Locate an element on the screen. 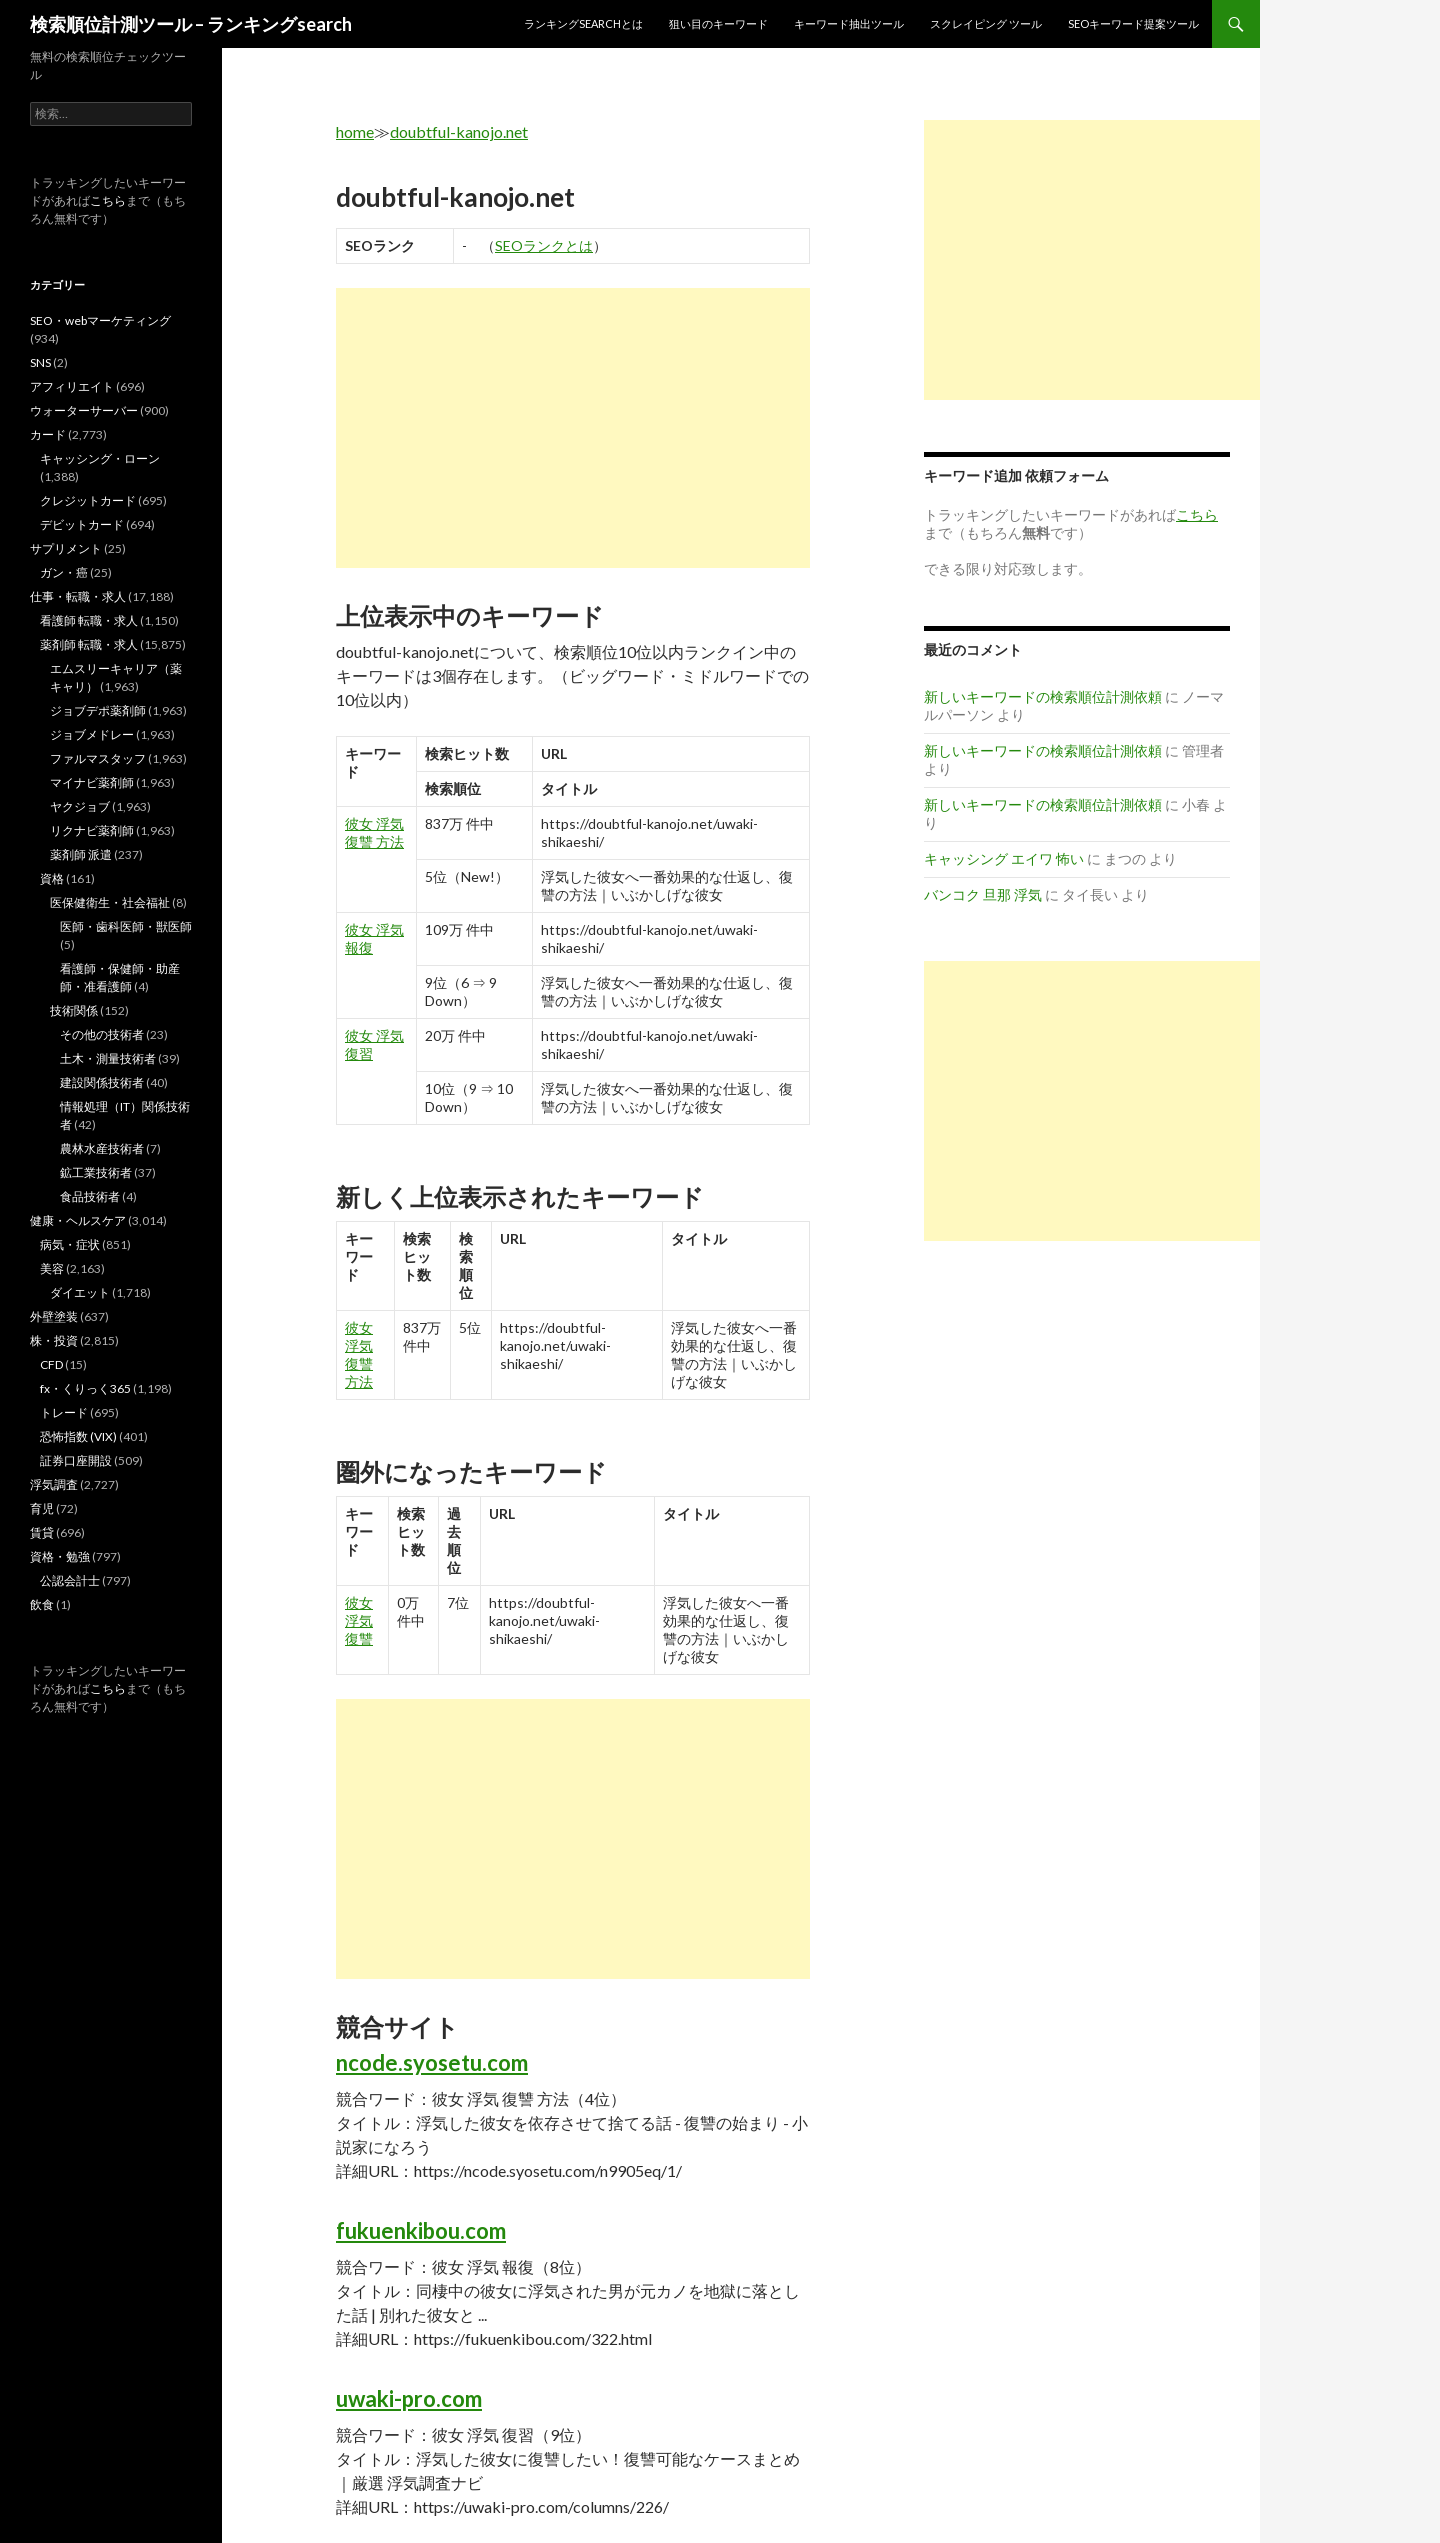  キーワード抽出ツール is located at coordinates (849, 23).